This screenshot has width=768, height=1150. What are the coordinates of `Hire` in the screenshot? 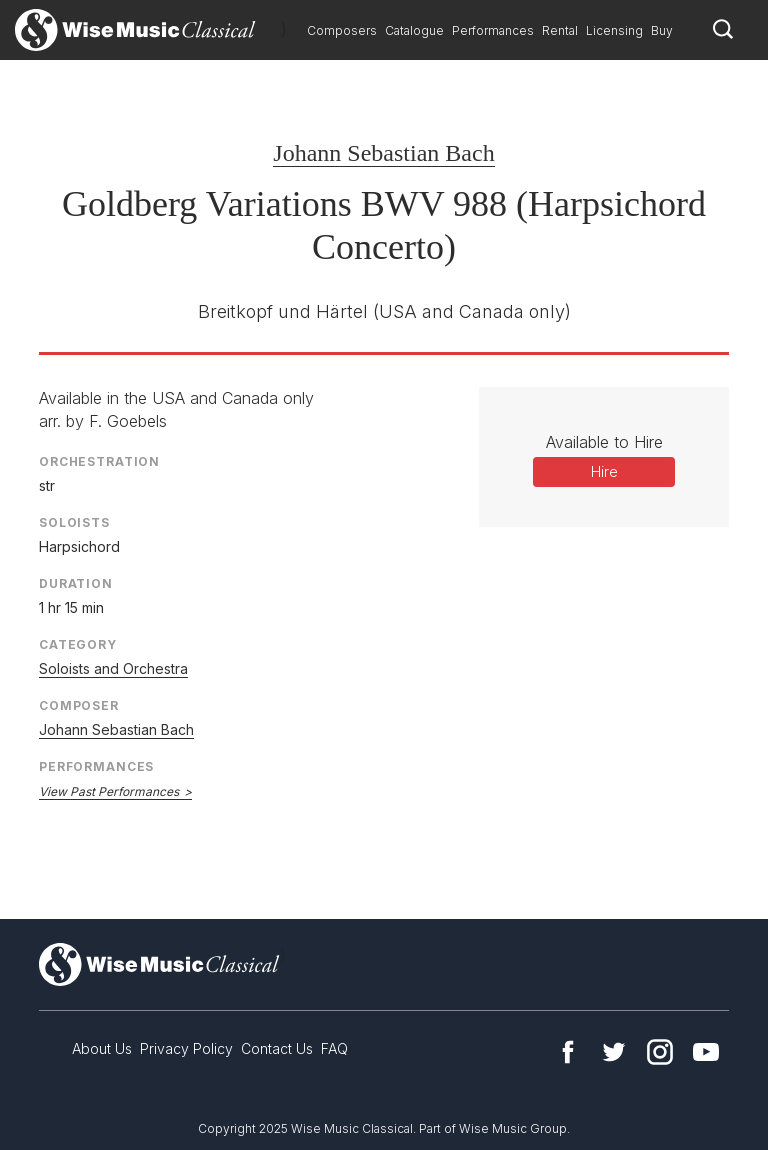 It's located at (604, 471).